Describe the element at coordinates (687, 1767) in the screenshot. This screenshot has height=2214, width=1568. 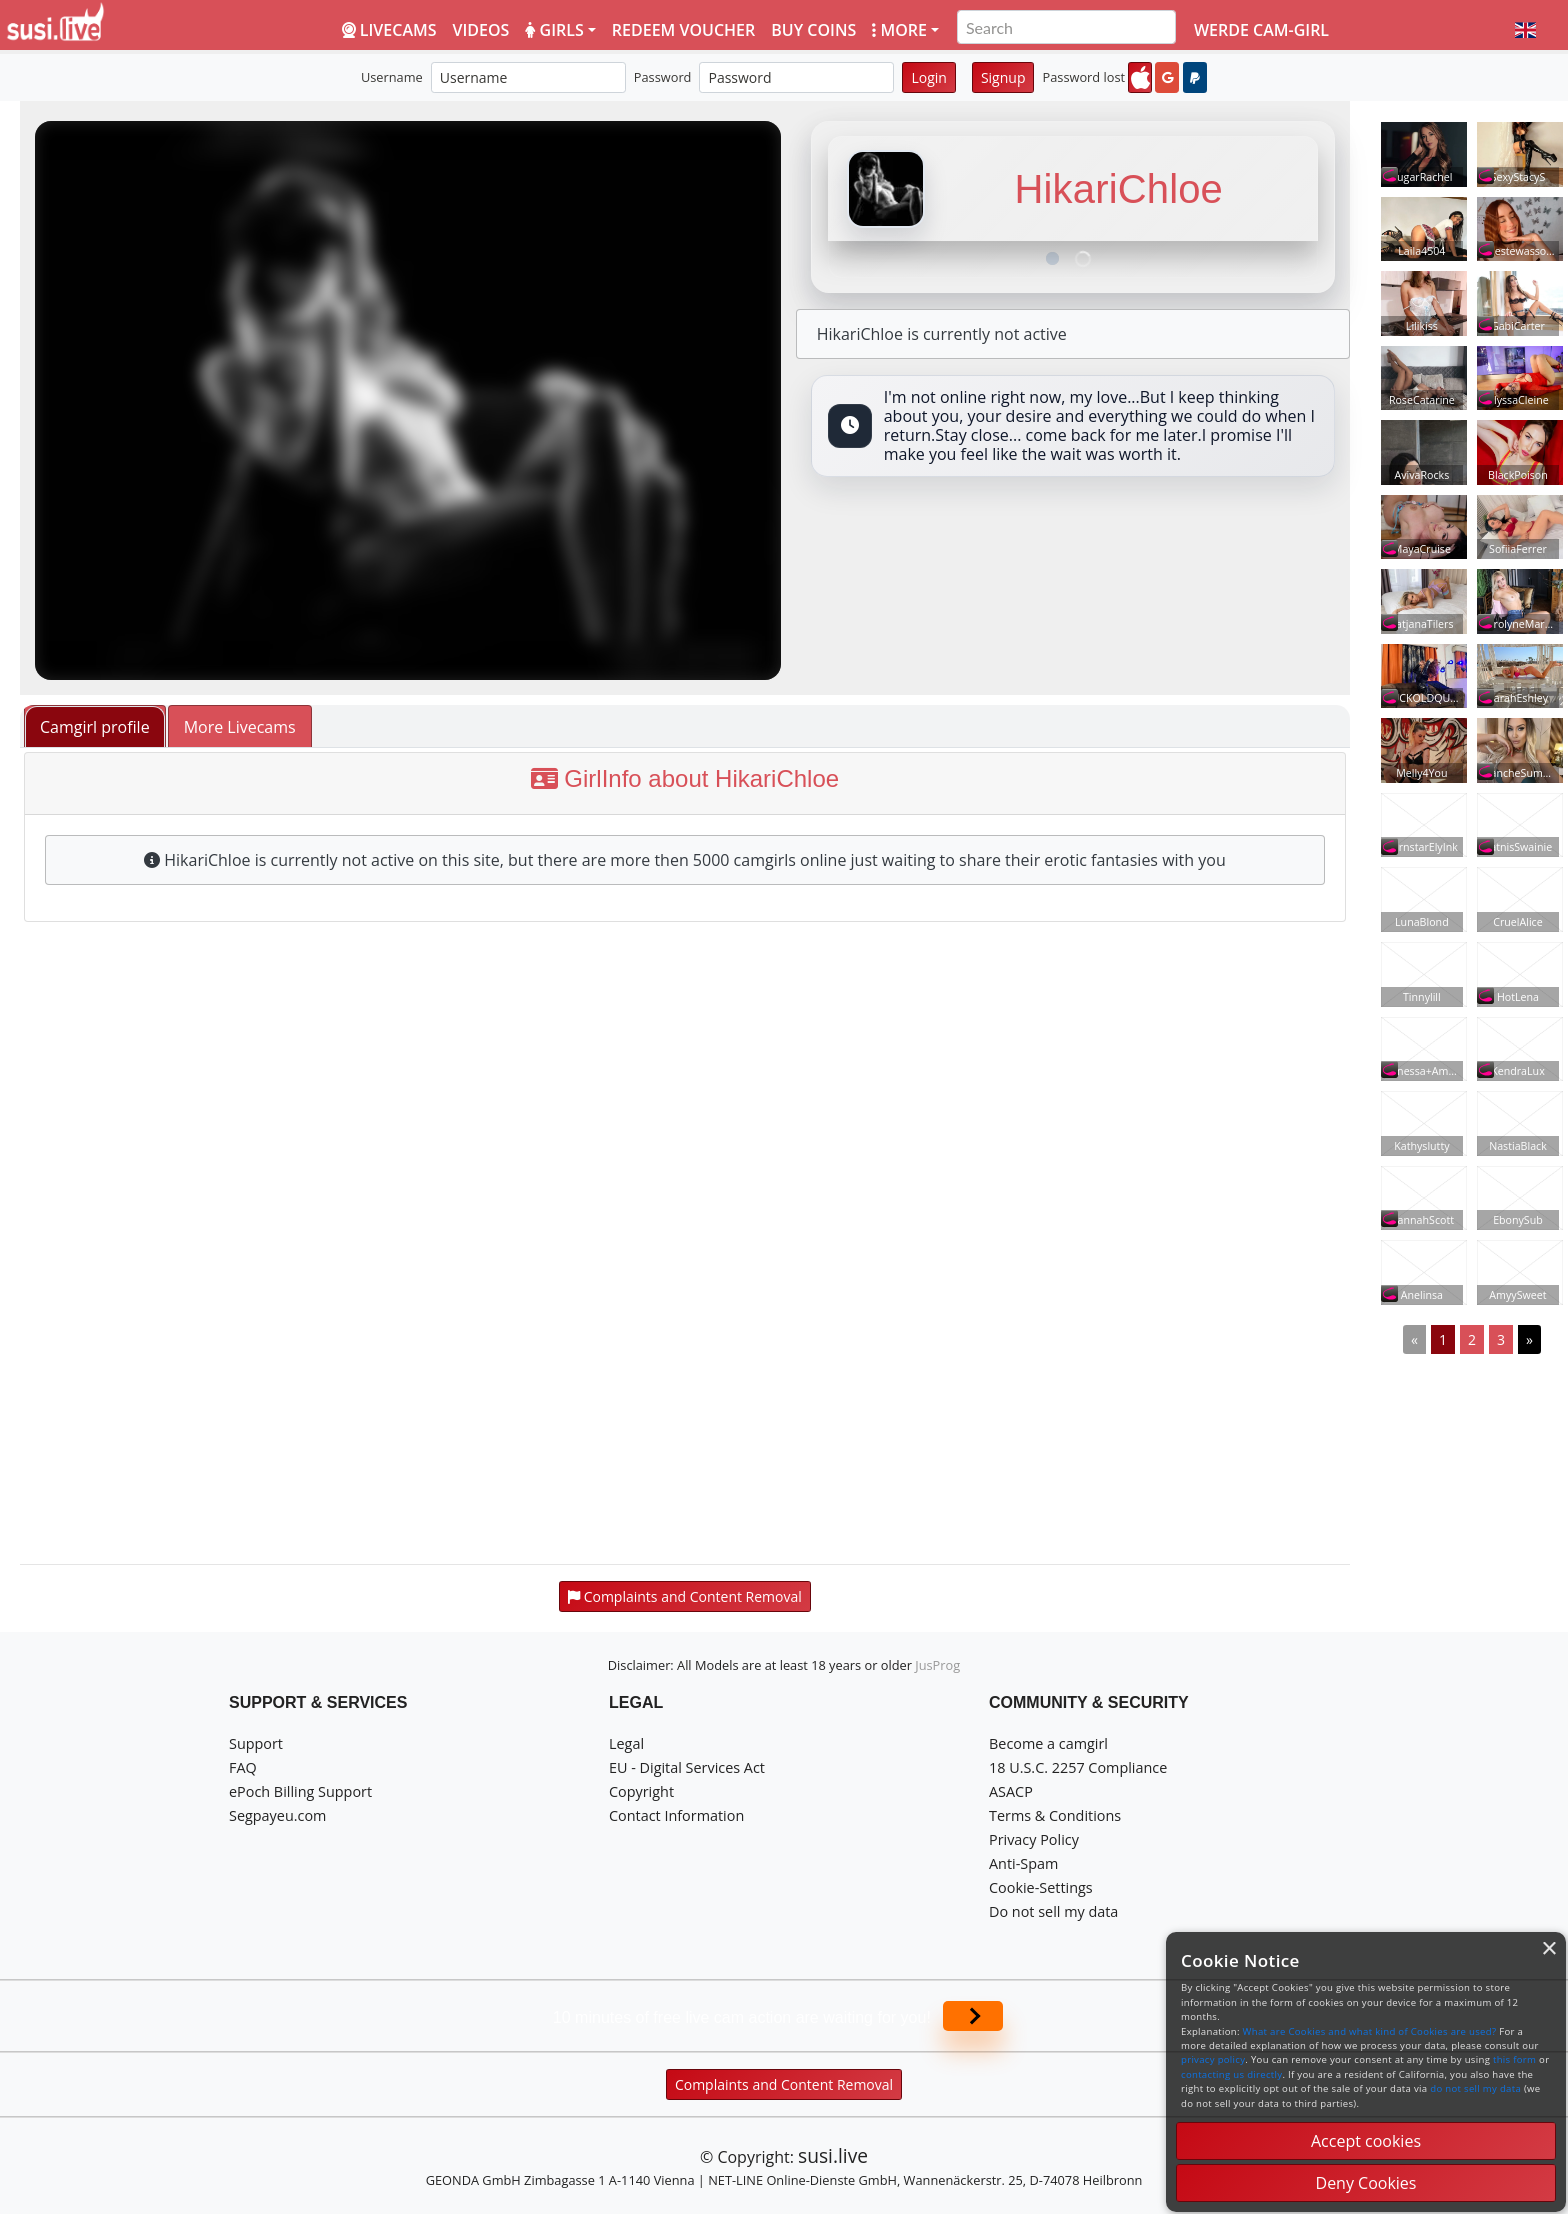
I see `EU - Digital Services Act` at that location.